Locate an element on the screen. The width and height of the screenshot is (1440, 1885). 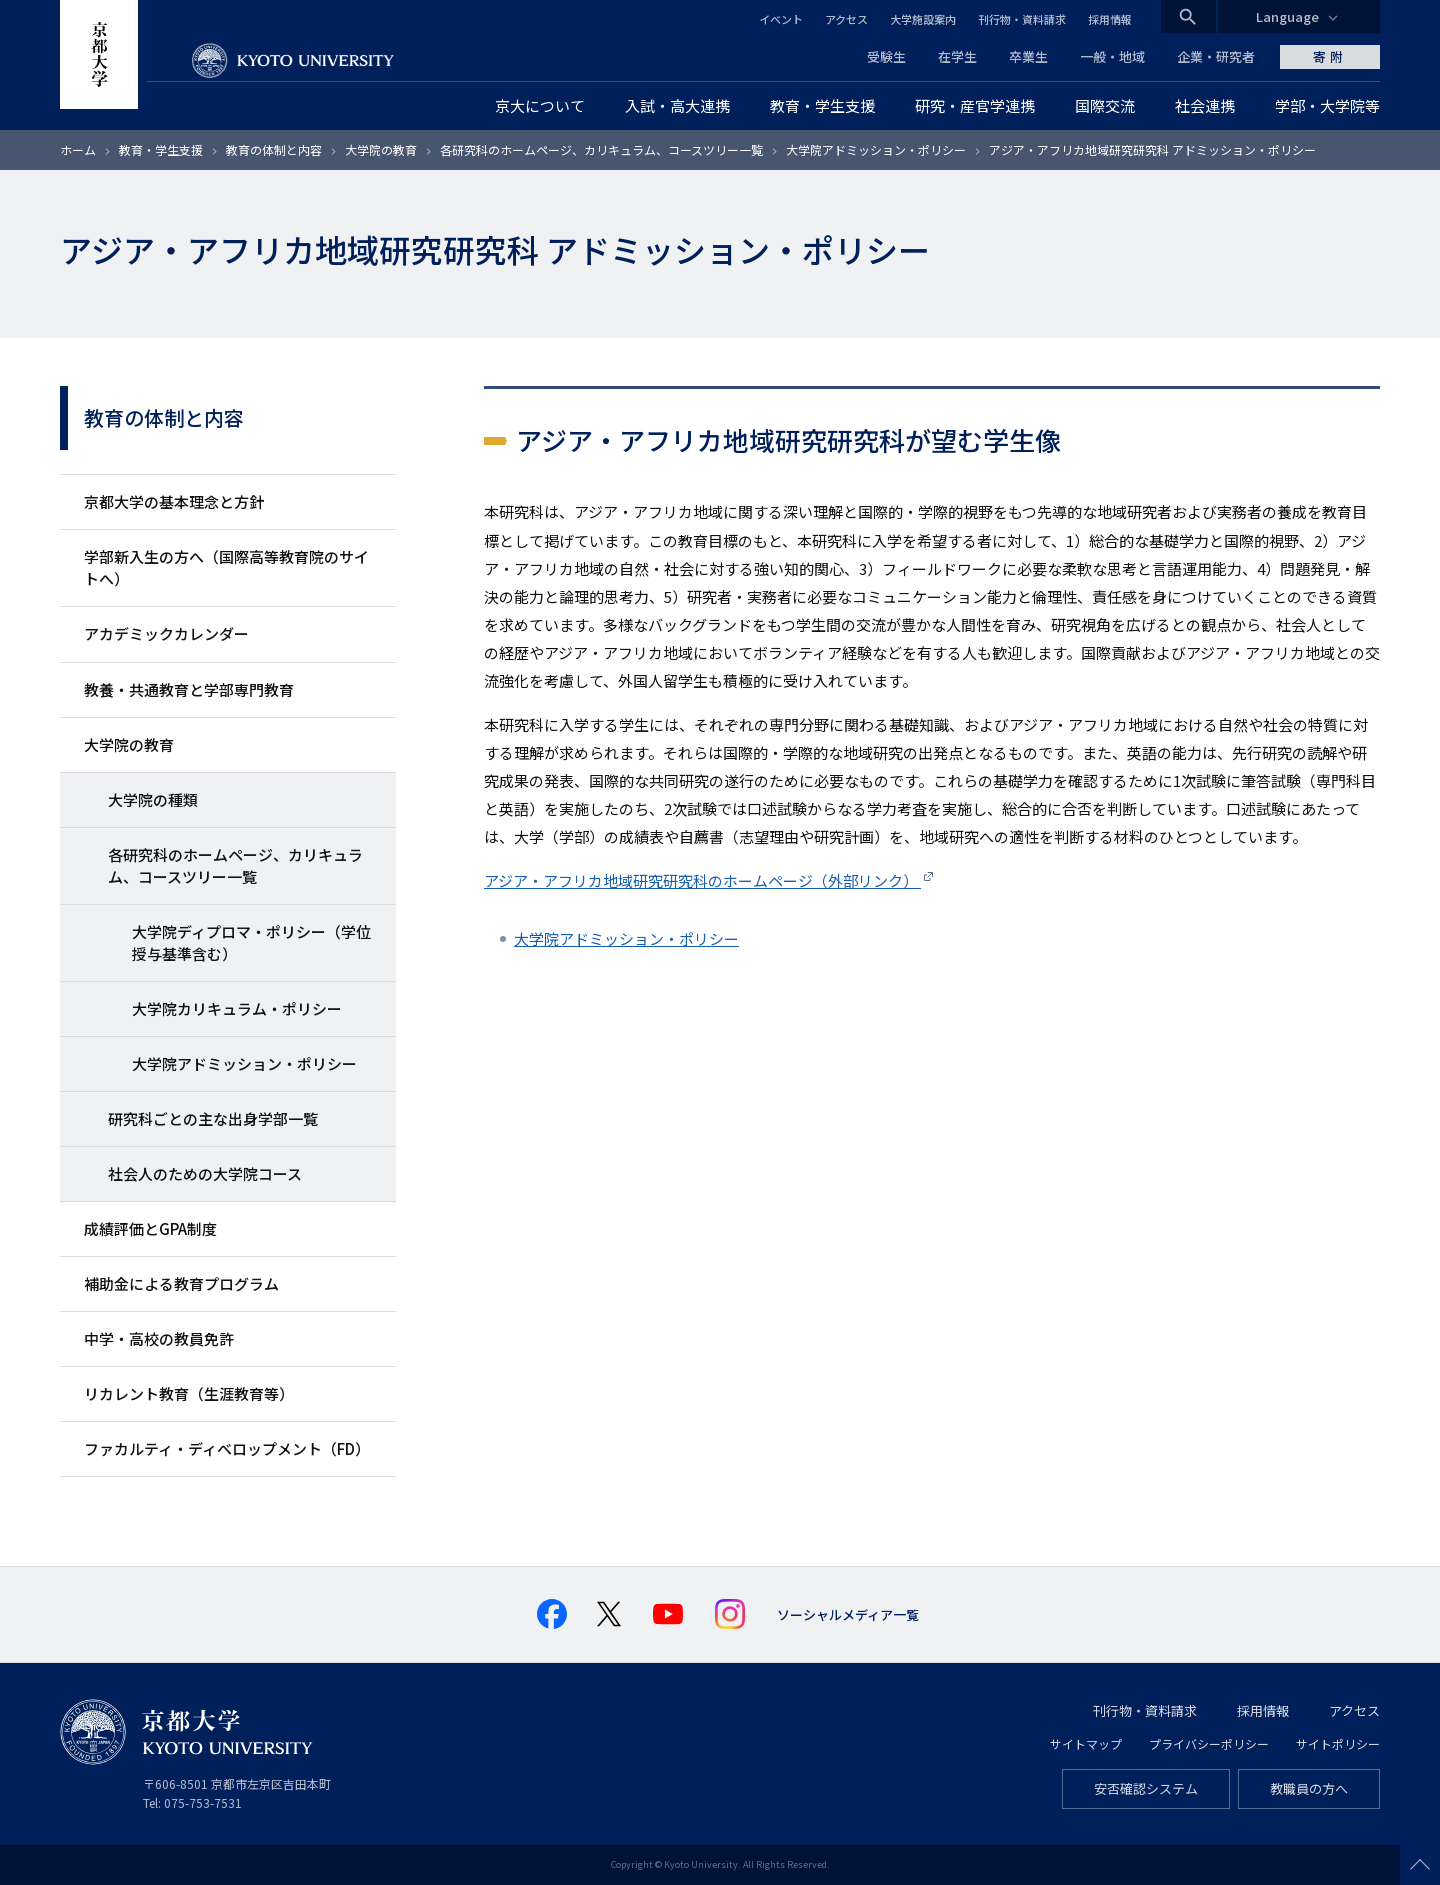
ホーム is located at coordinates (78, 149).